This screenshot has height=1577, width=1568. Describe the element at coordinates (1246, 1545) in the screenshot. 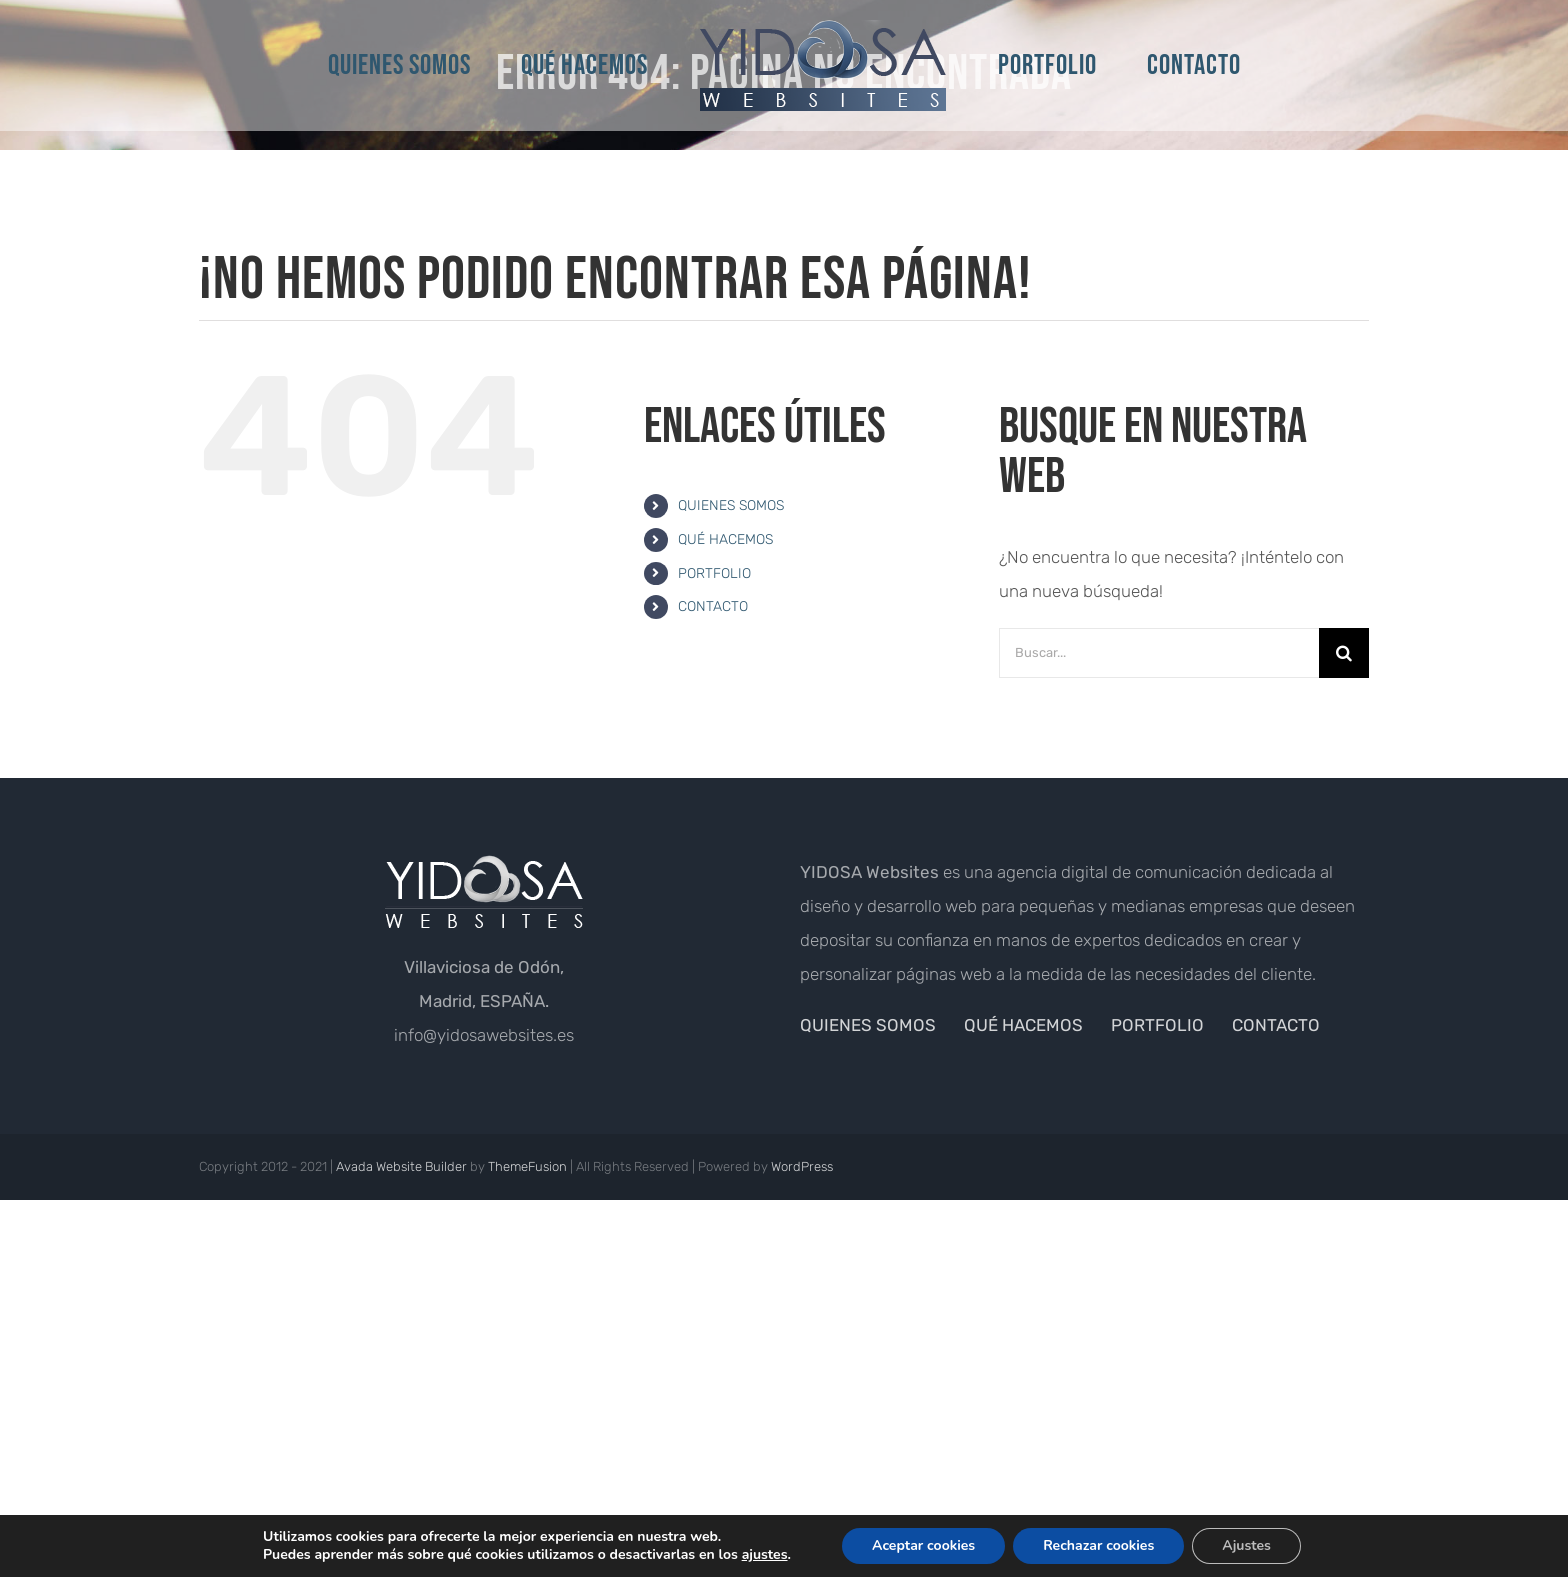

I see `Ajustes` at that location.